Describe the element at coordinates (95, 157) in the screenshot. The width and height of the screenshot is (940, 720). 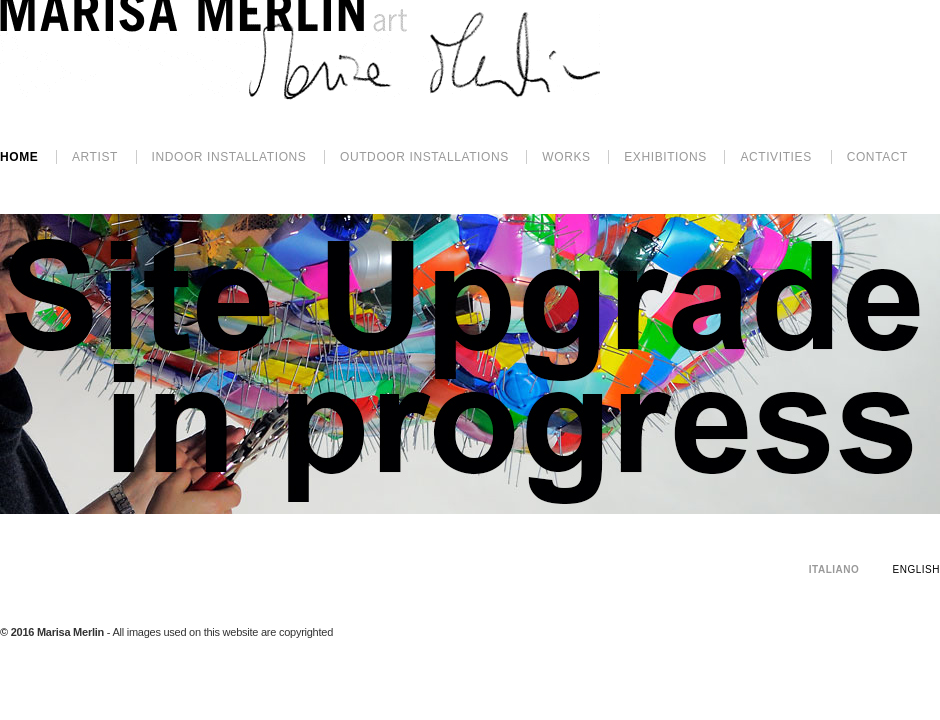
I see `Artist` at that location.